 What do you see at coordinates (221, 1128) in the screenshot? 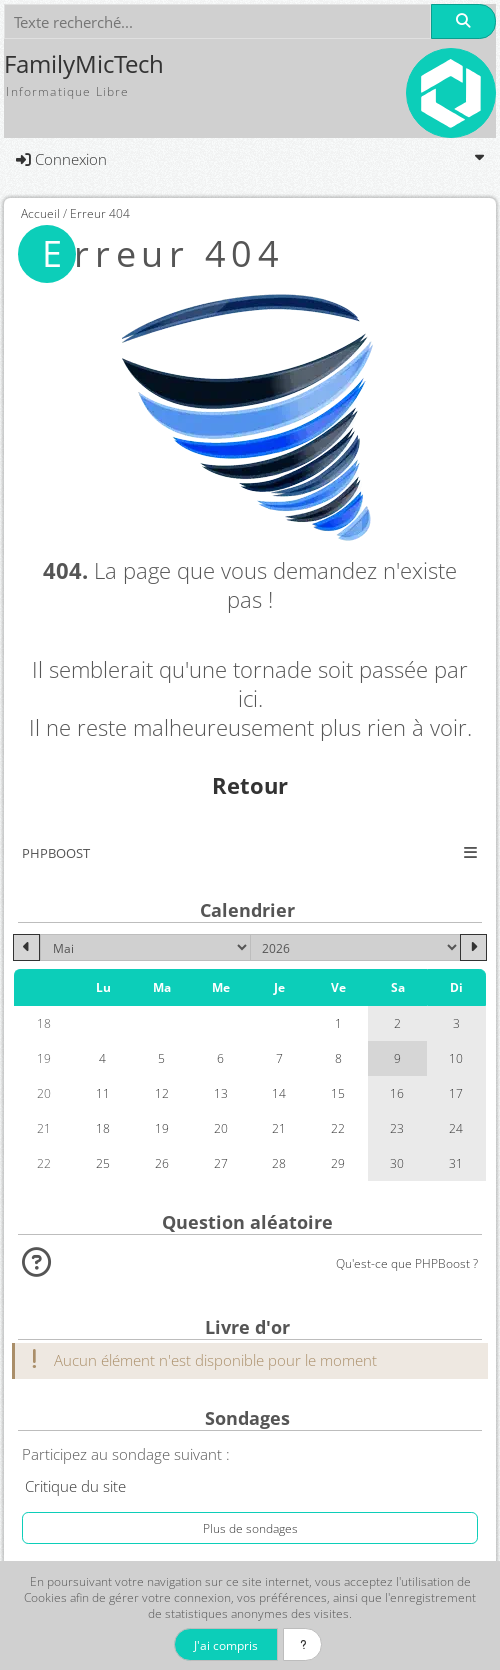
I see `20` at bounding box center [221, 1128].